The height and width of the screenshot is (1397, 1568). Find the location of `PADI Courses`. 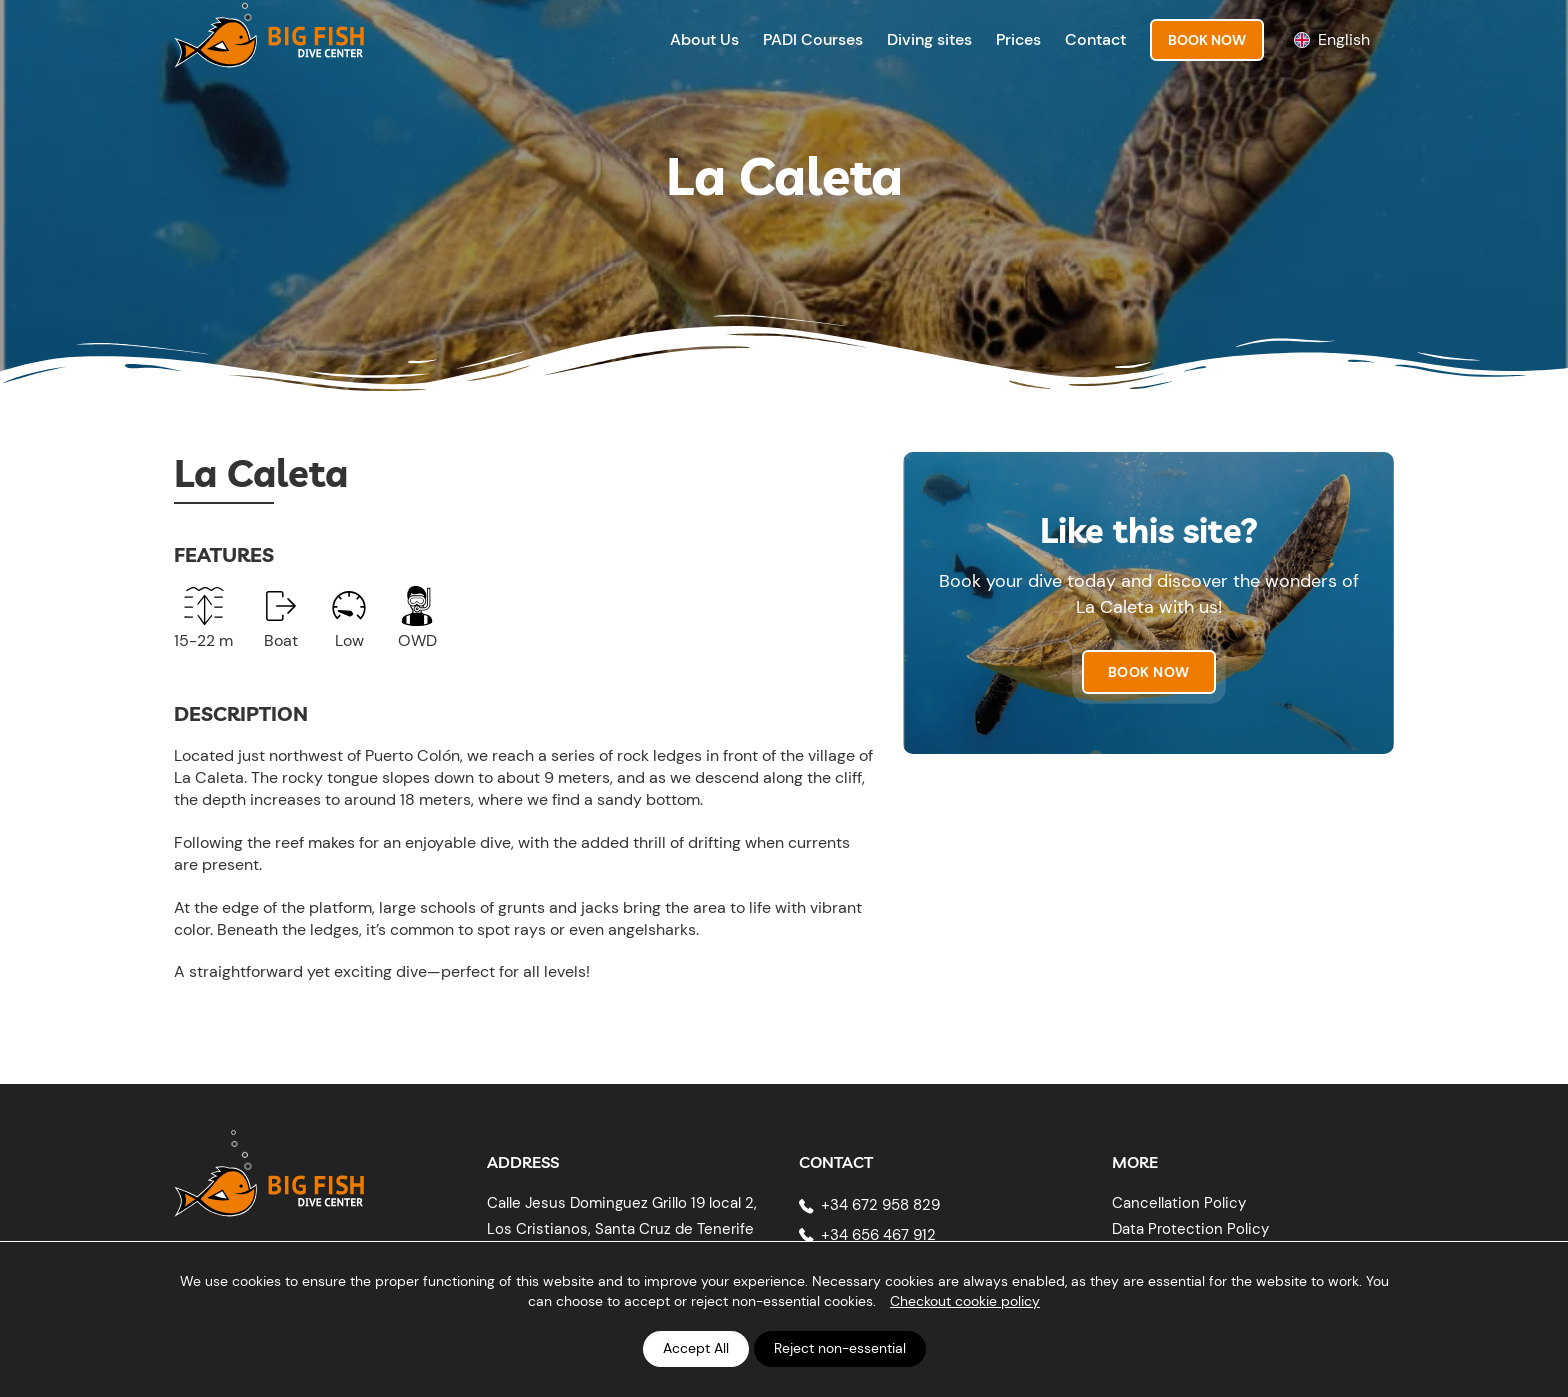

PADI Courses is located at coordinates (813, 39).